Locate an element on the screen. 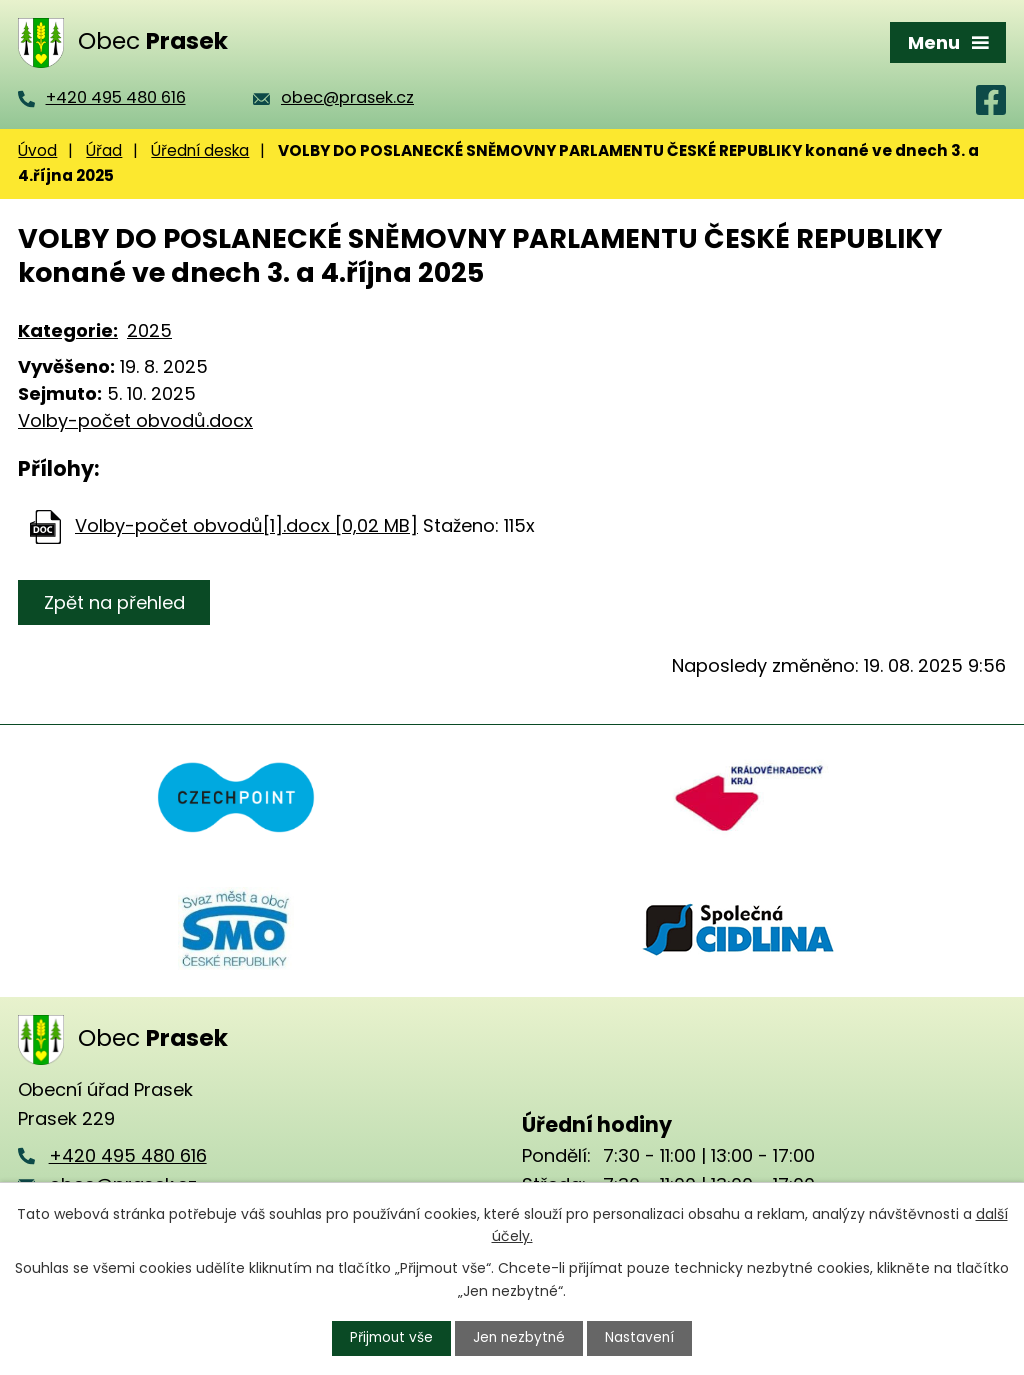  Zpět na přehled is located at coordinates (115, 602).